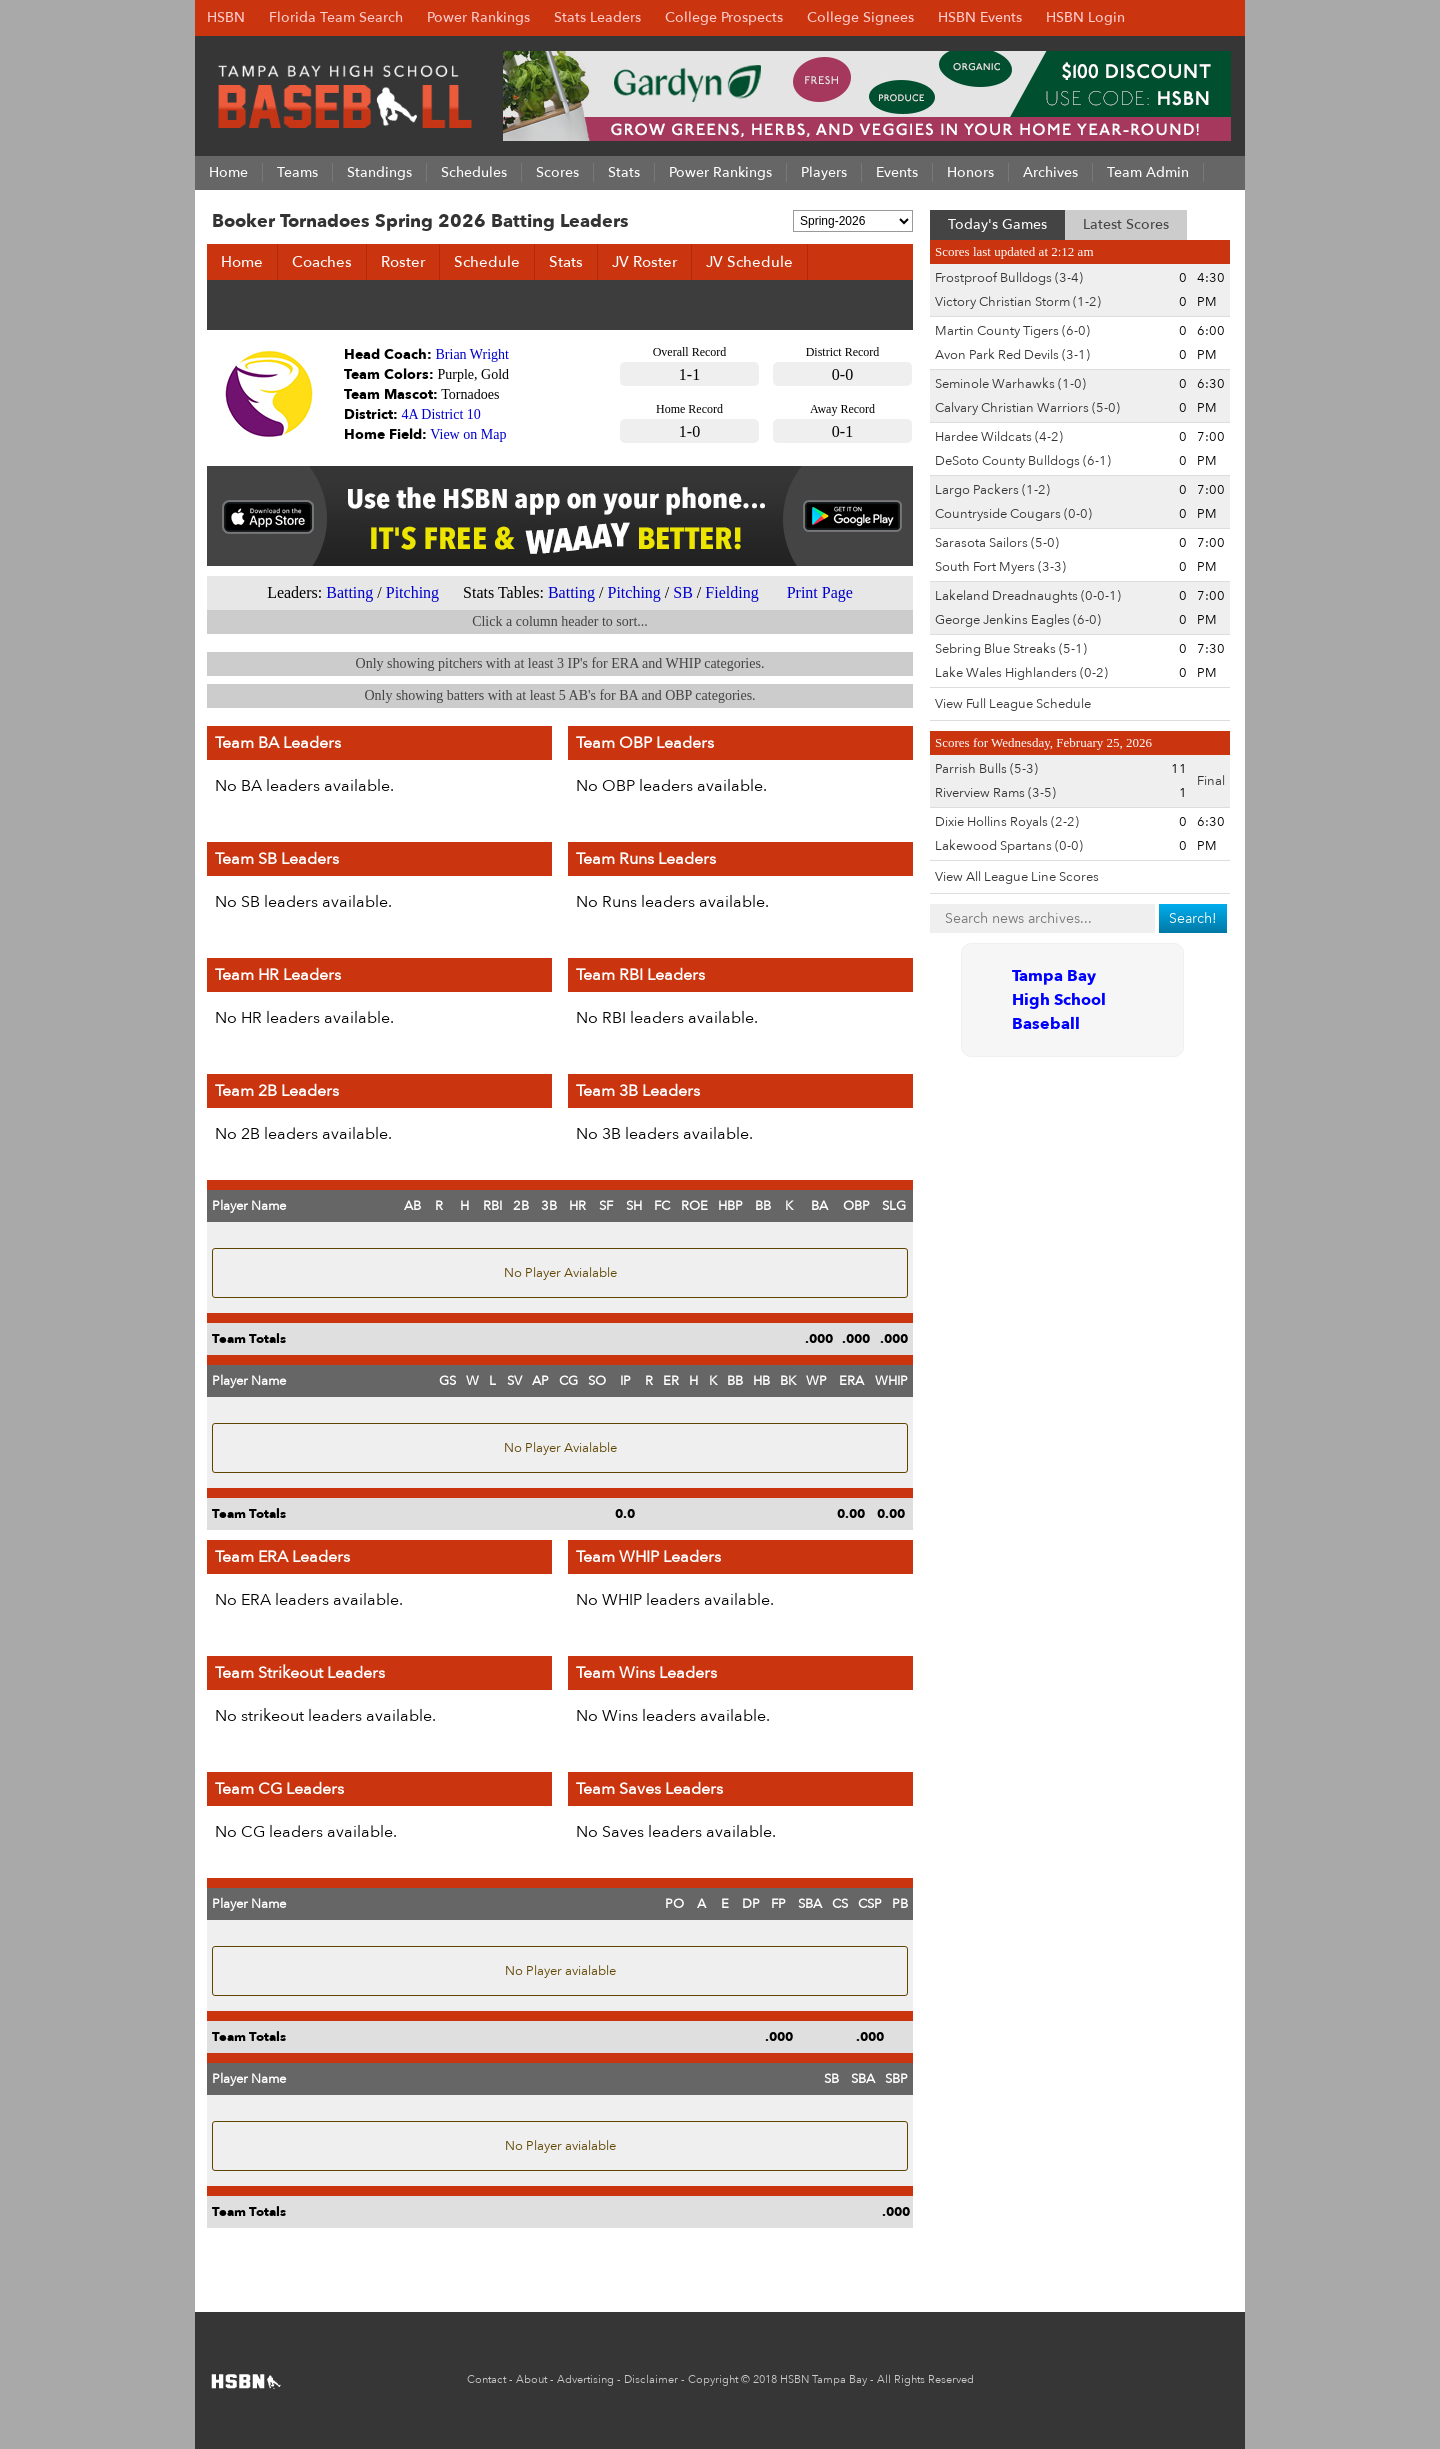 This screenshot has height=2449, width=1440. I want to click on Latest Scores, so click(1126, 224).